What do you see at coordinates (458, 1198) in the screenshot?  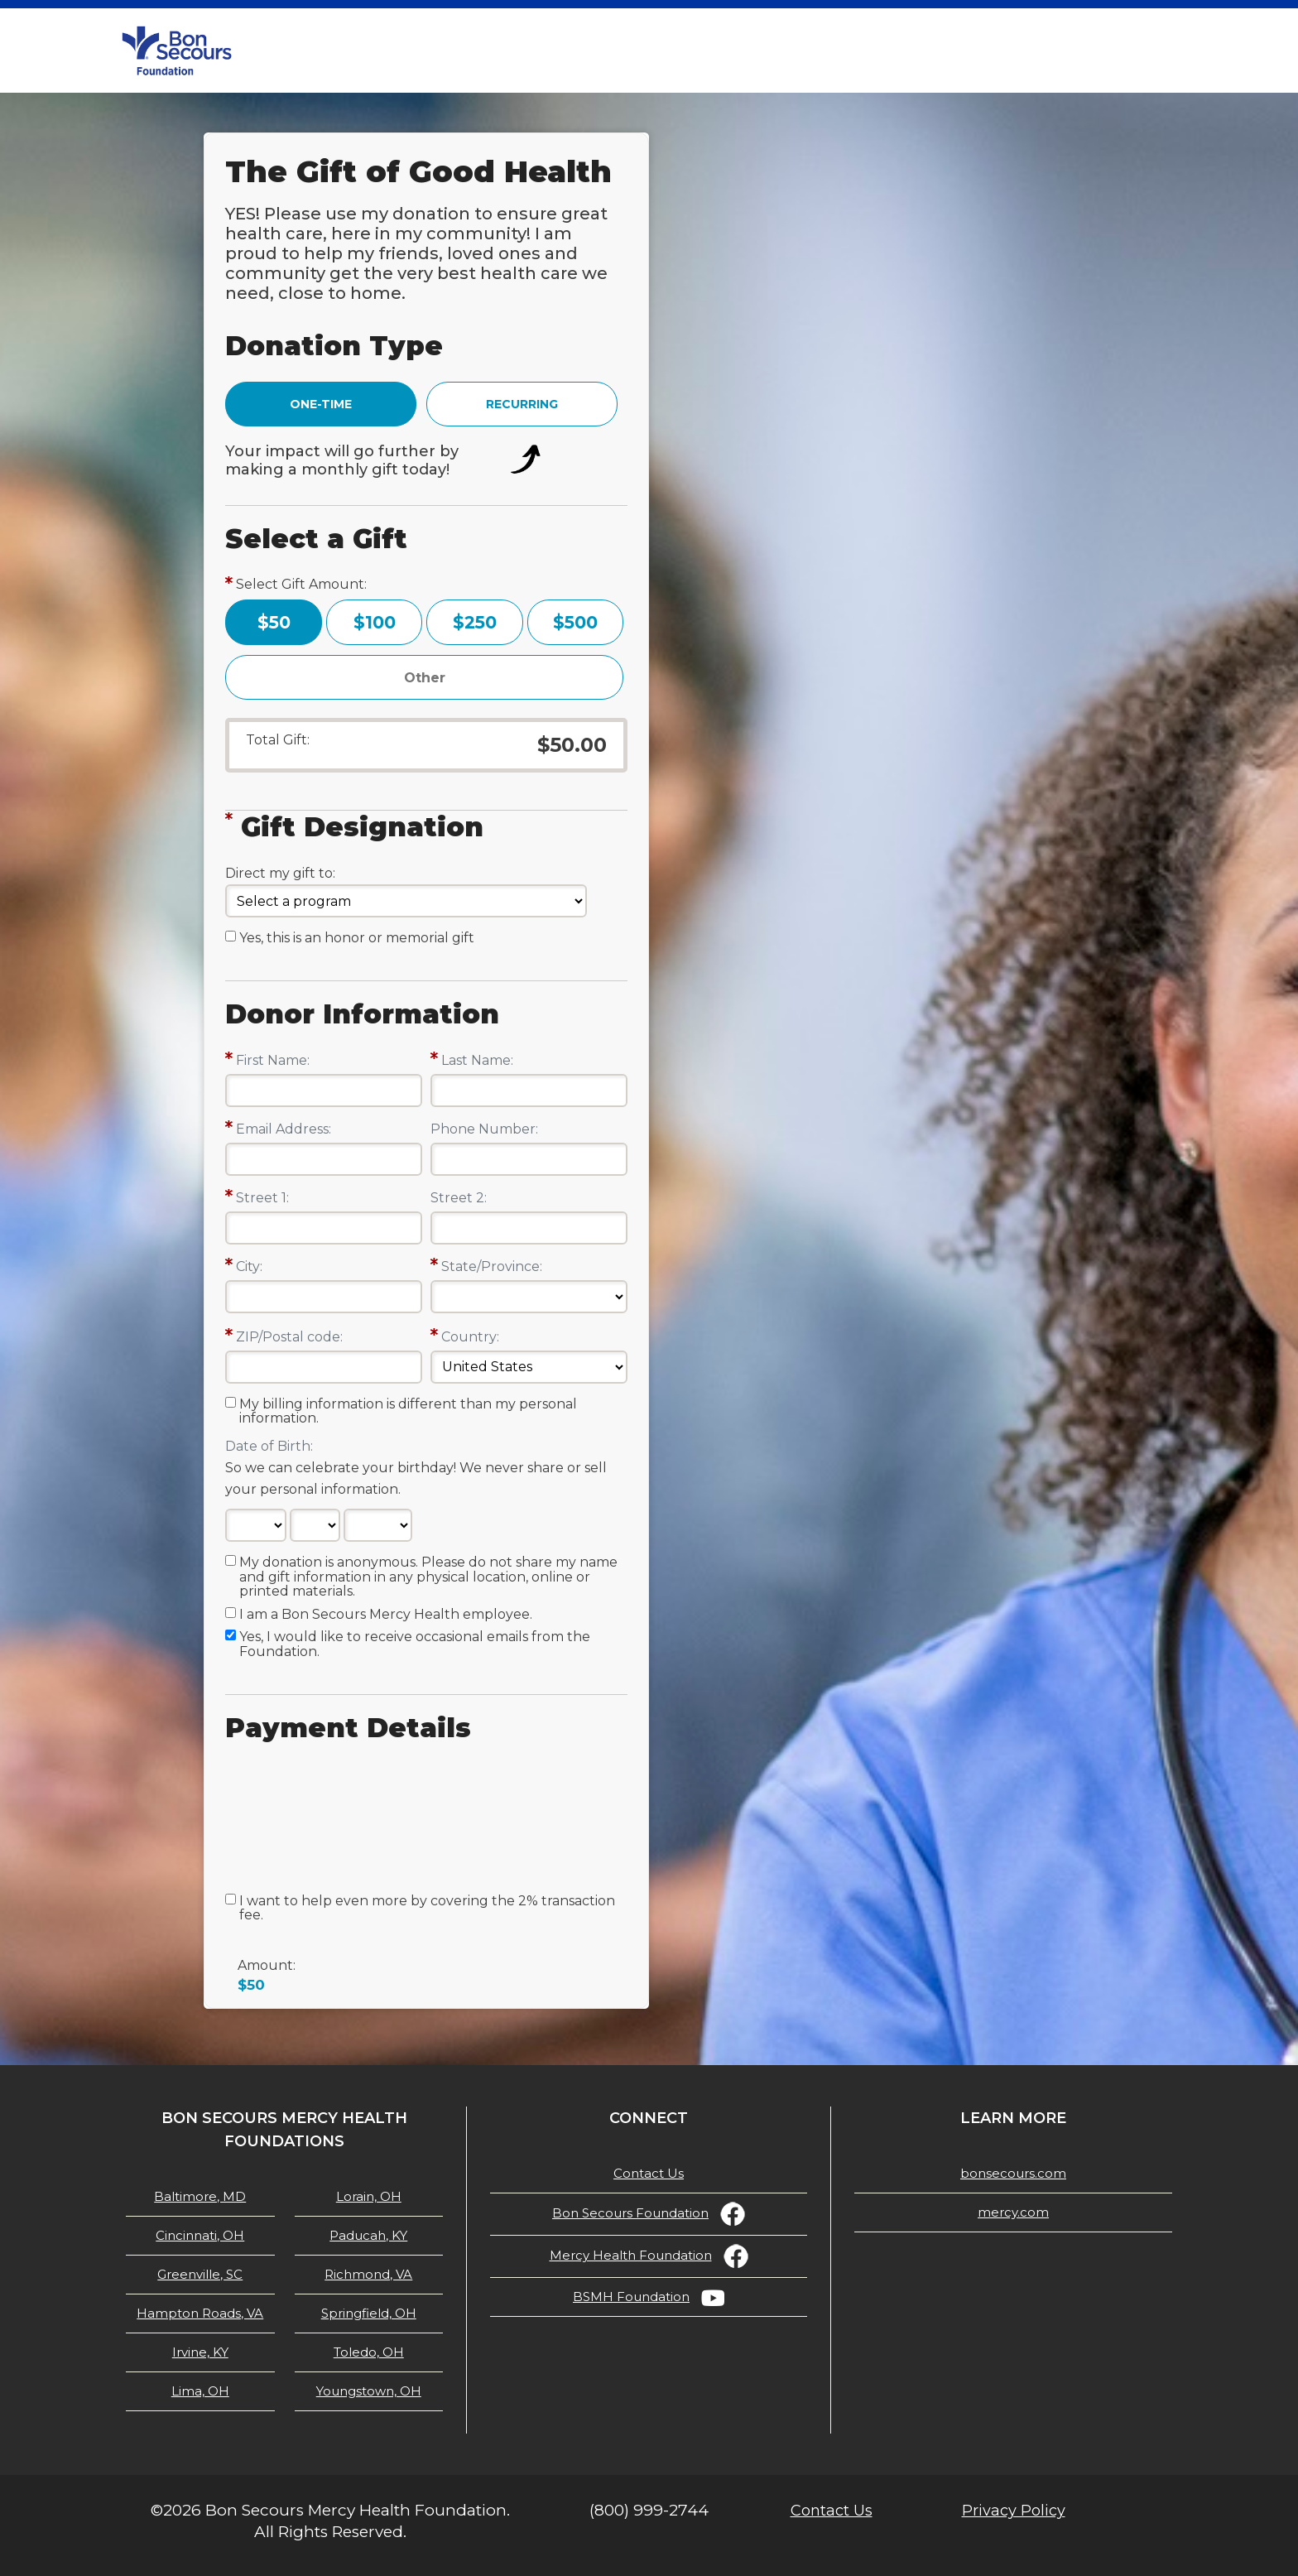 I see `Street 2:` at bounding box center [458, 1198].